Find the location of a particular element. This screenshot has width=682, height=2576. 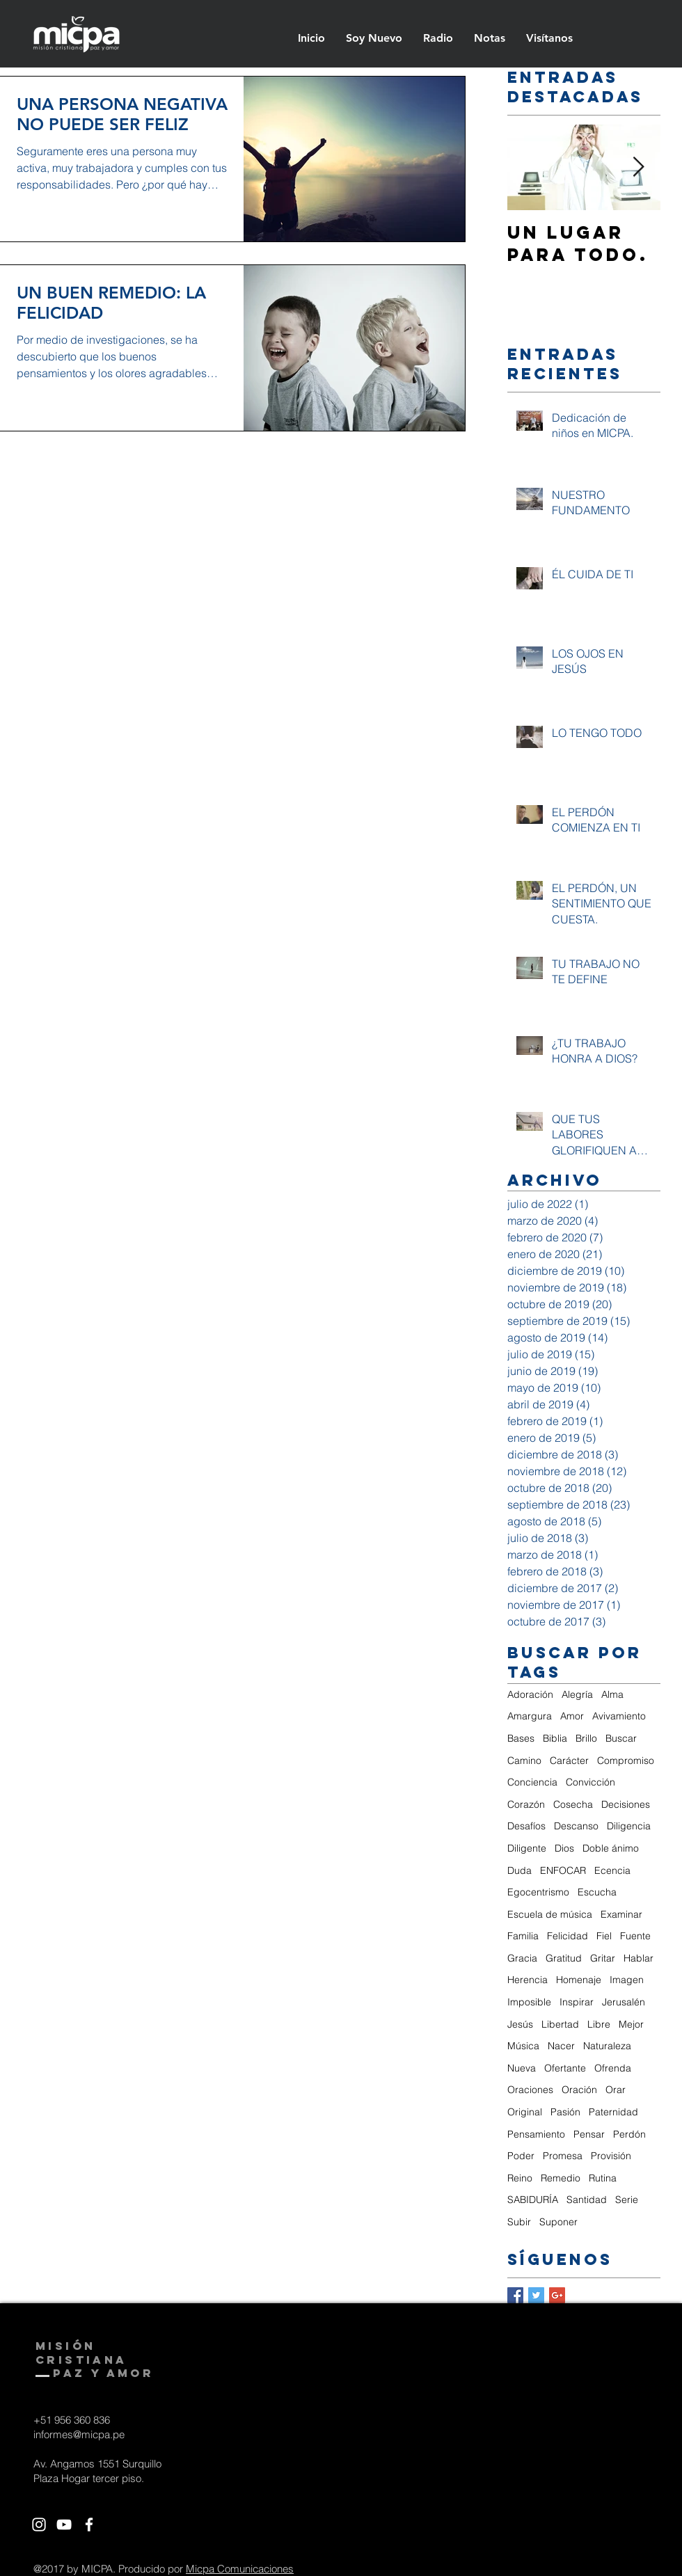

Suponer is located at coordinates (558, 2222).